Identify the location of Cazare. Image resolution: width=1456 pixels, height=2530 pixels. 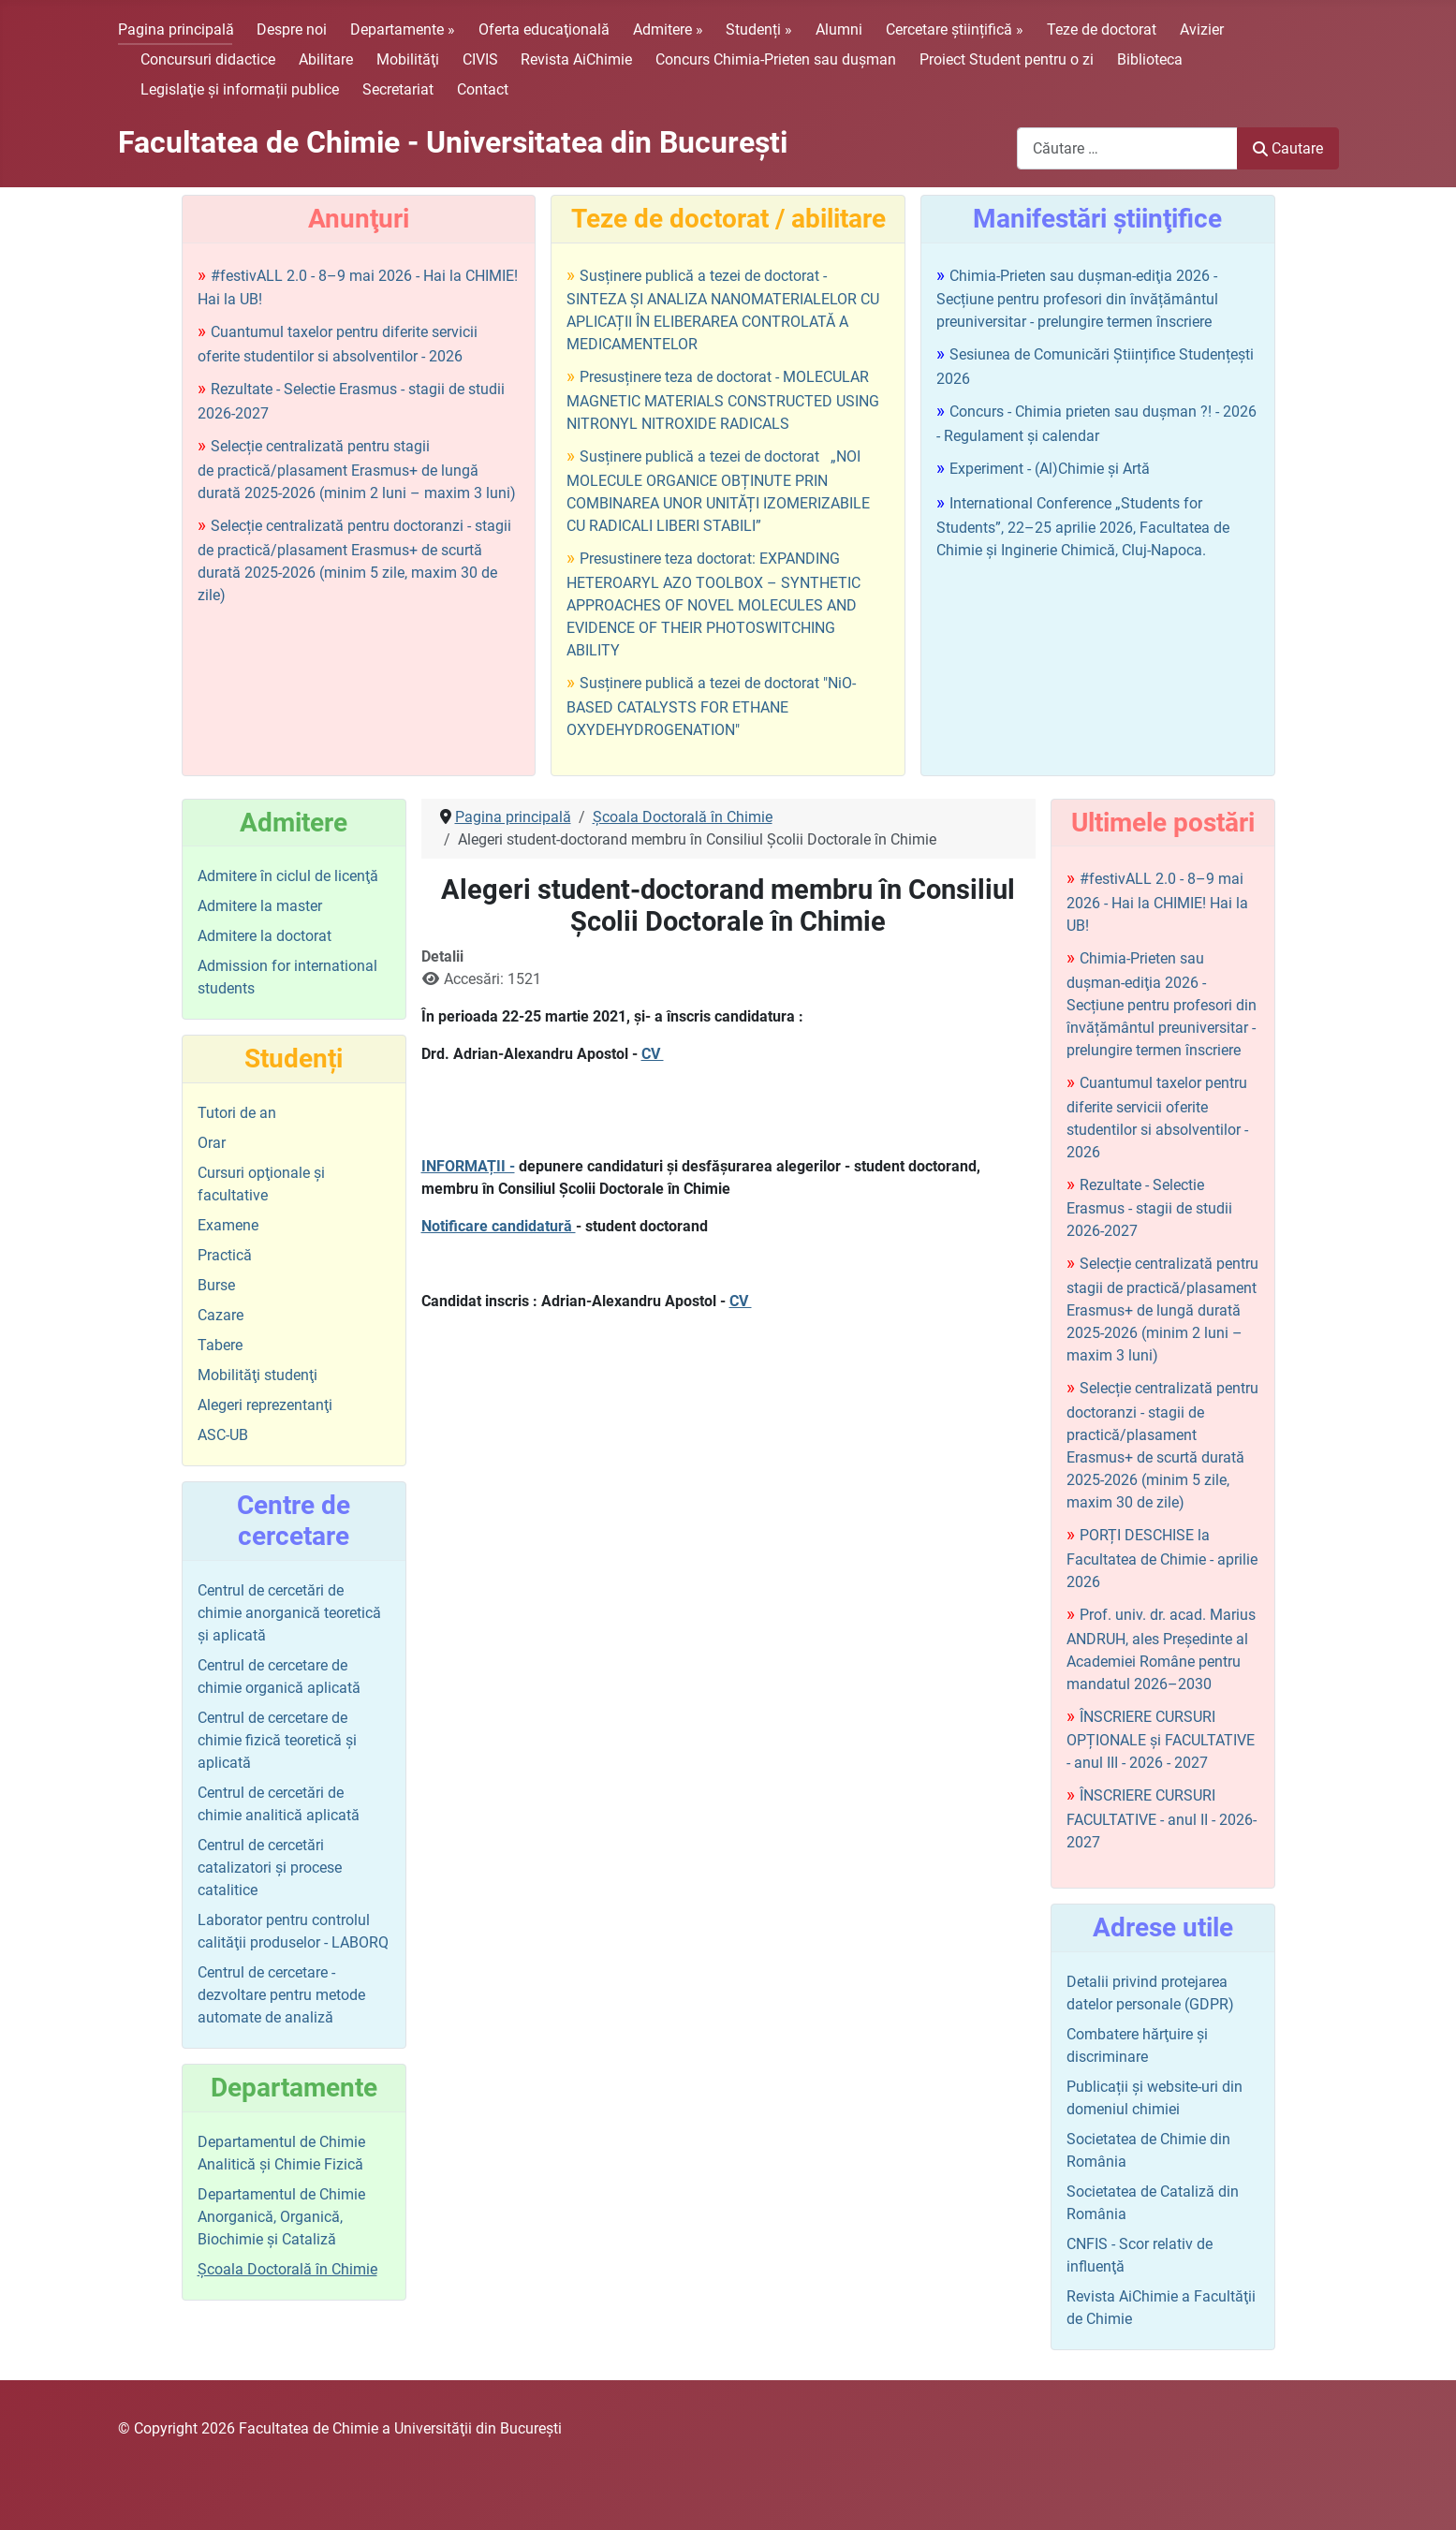
(220, 1315).